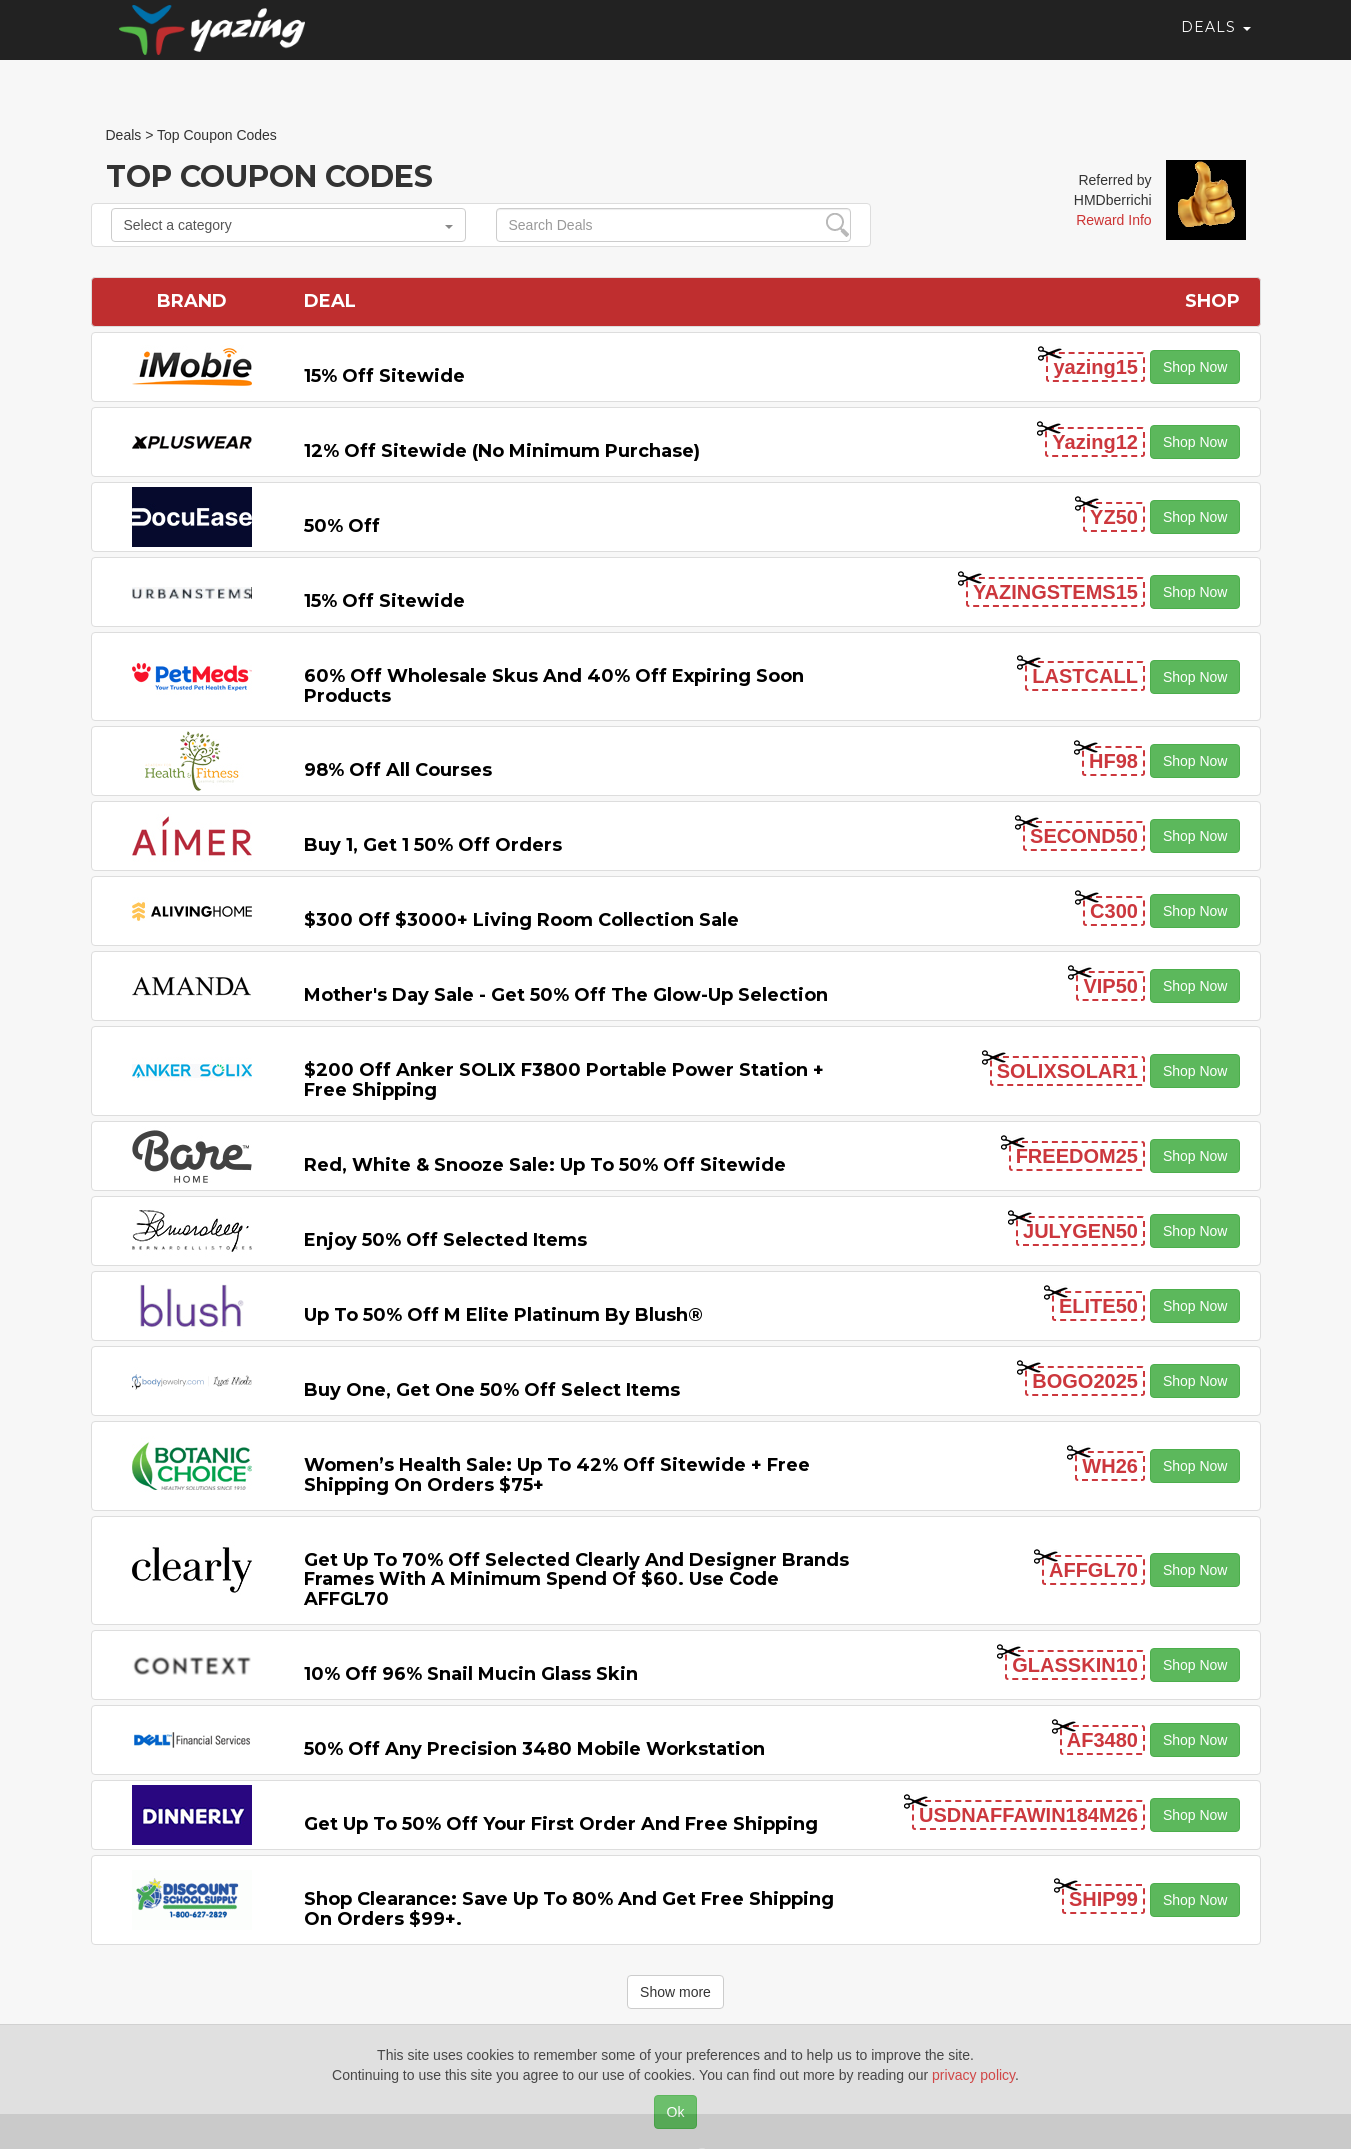  Describe the element at coordinates (471, 1674) in the screenshot. I see `10% off 96% Snail Mucin Glass Skin` at that location.